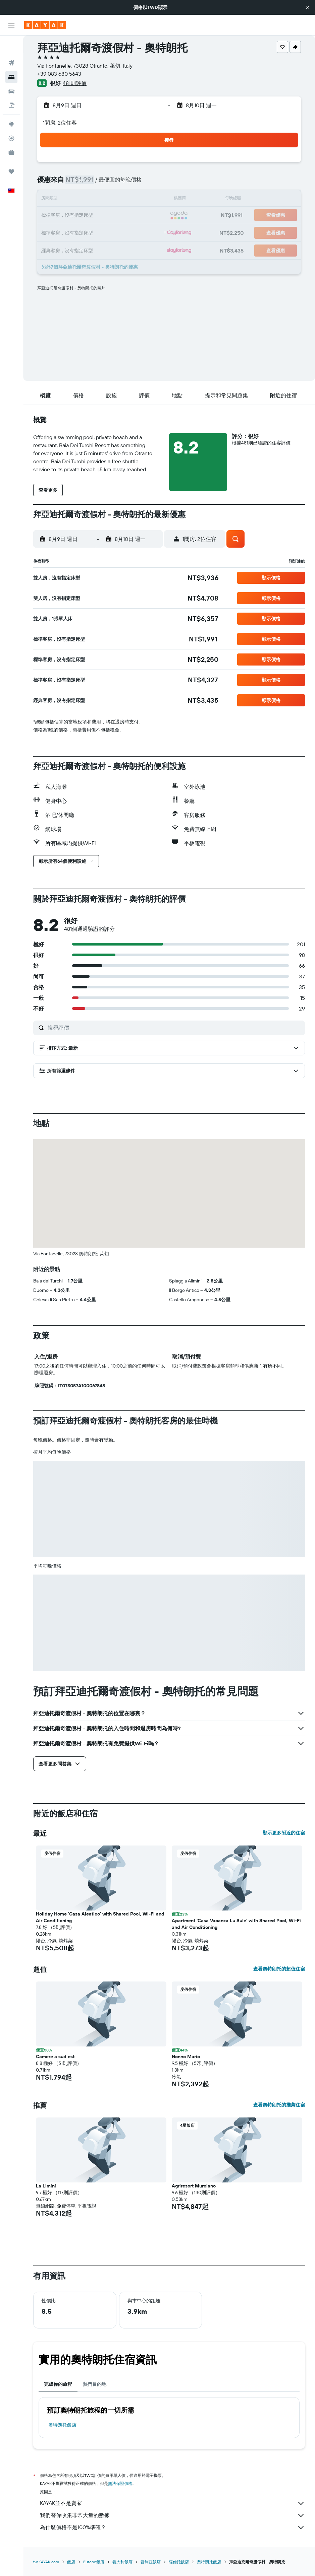 The height and width of the screenshot is (2576, 315). What do you see at coordinates (11, 59) in the screenshot?
I see `[搜尋住宿]` at bounding box center [11, 59].